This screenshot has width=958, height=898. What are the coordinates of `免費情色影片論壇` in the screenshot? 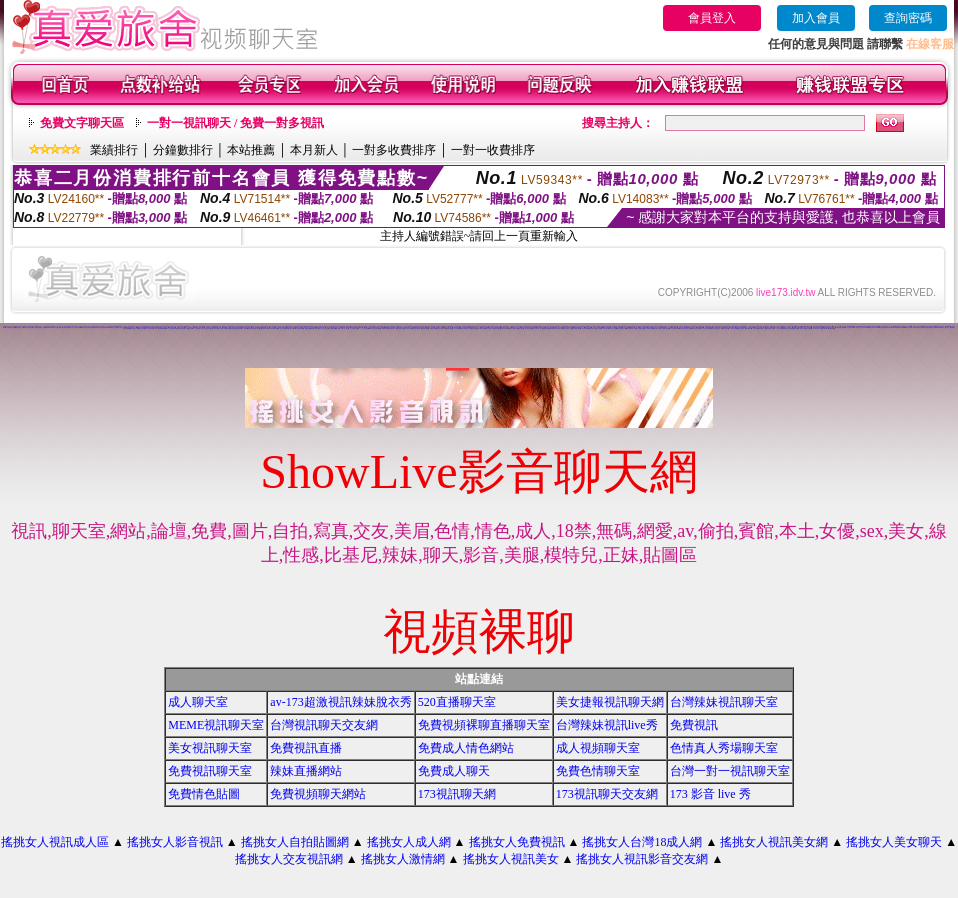 It's located at (11, 327).